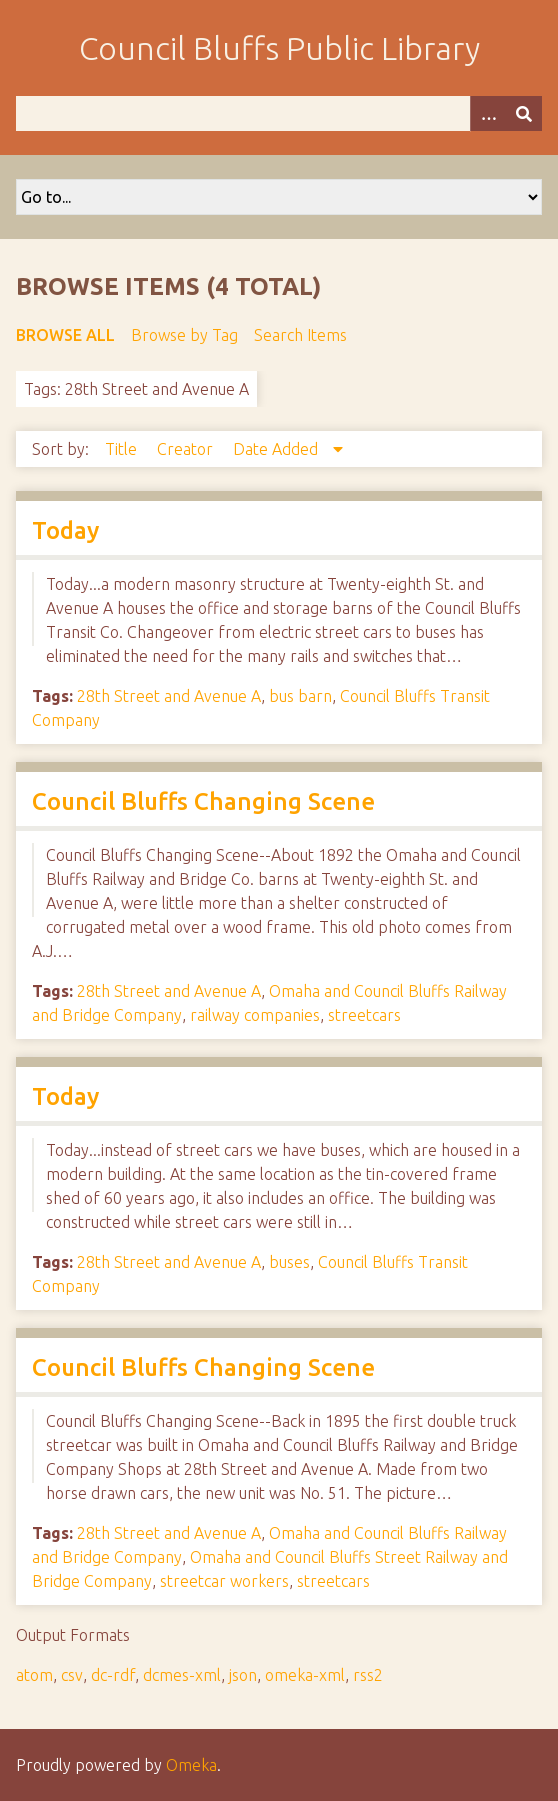 This screenshot has height=1801, width=558. Describe the element at coordinates (224, 1581) in the screenshot. I see `streetcar workers` at that location.